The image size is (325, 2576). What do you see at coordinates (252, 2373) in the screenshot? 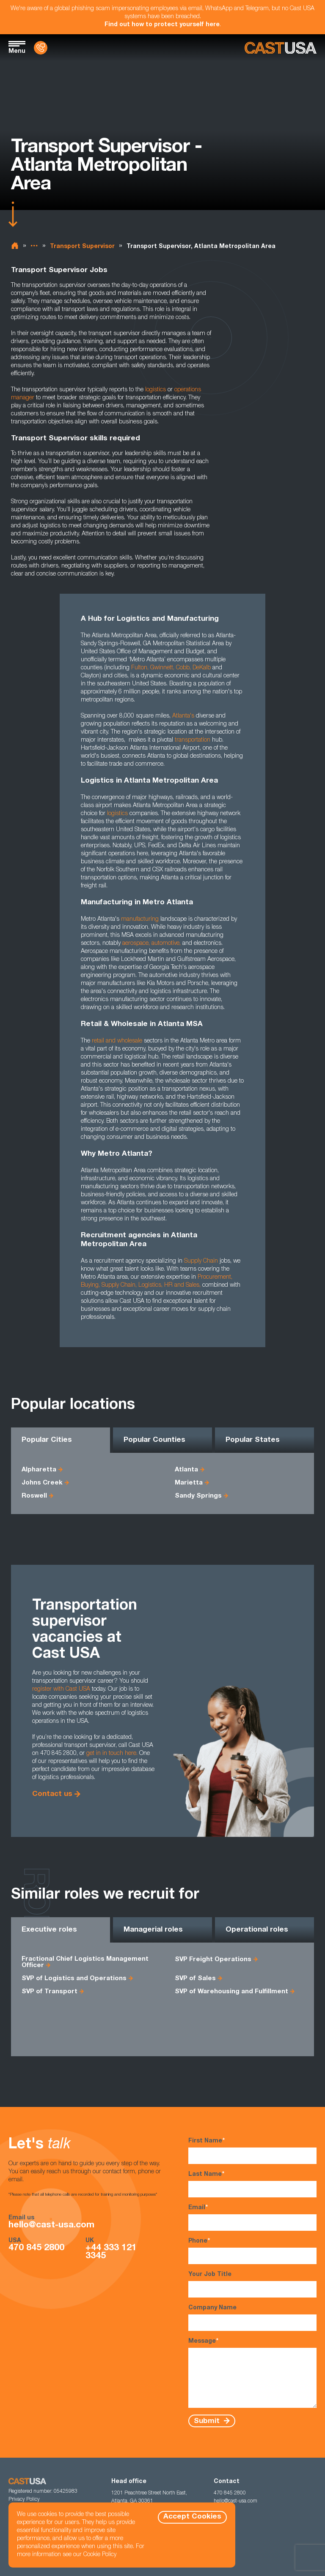
I see `Message` at bounding box center [252, 2373].